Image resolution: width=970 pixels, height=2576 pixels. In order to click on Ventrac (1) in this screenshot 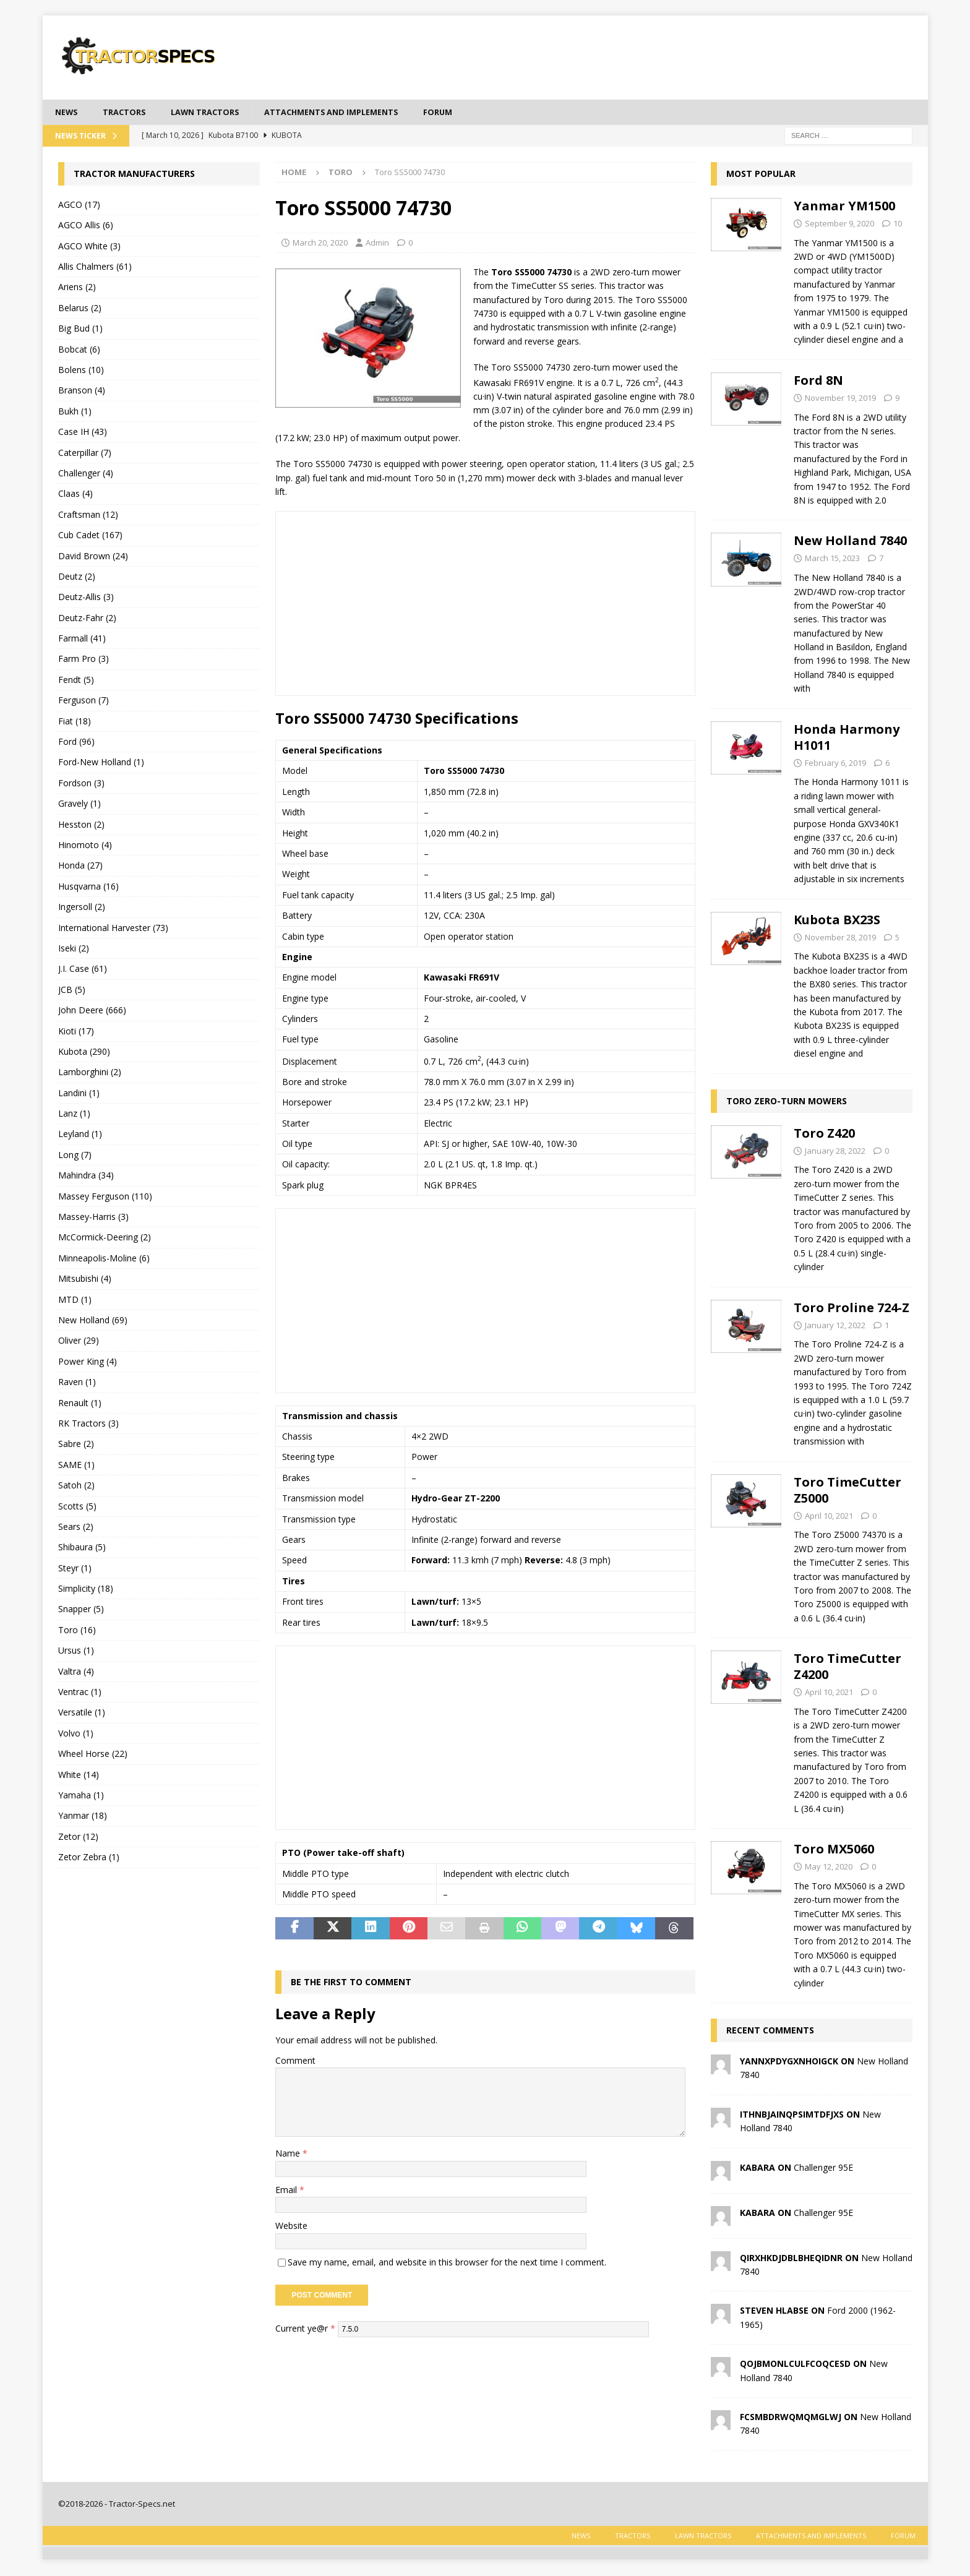, I will do `click(79, 1693)`.